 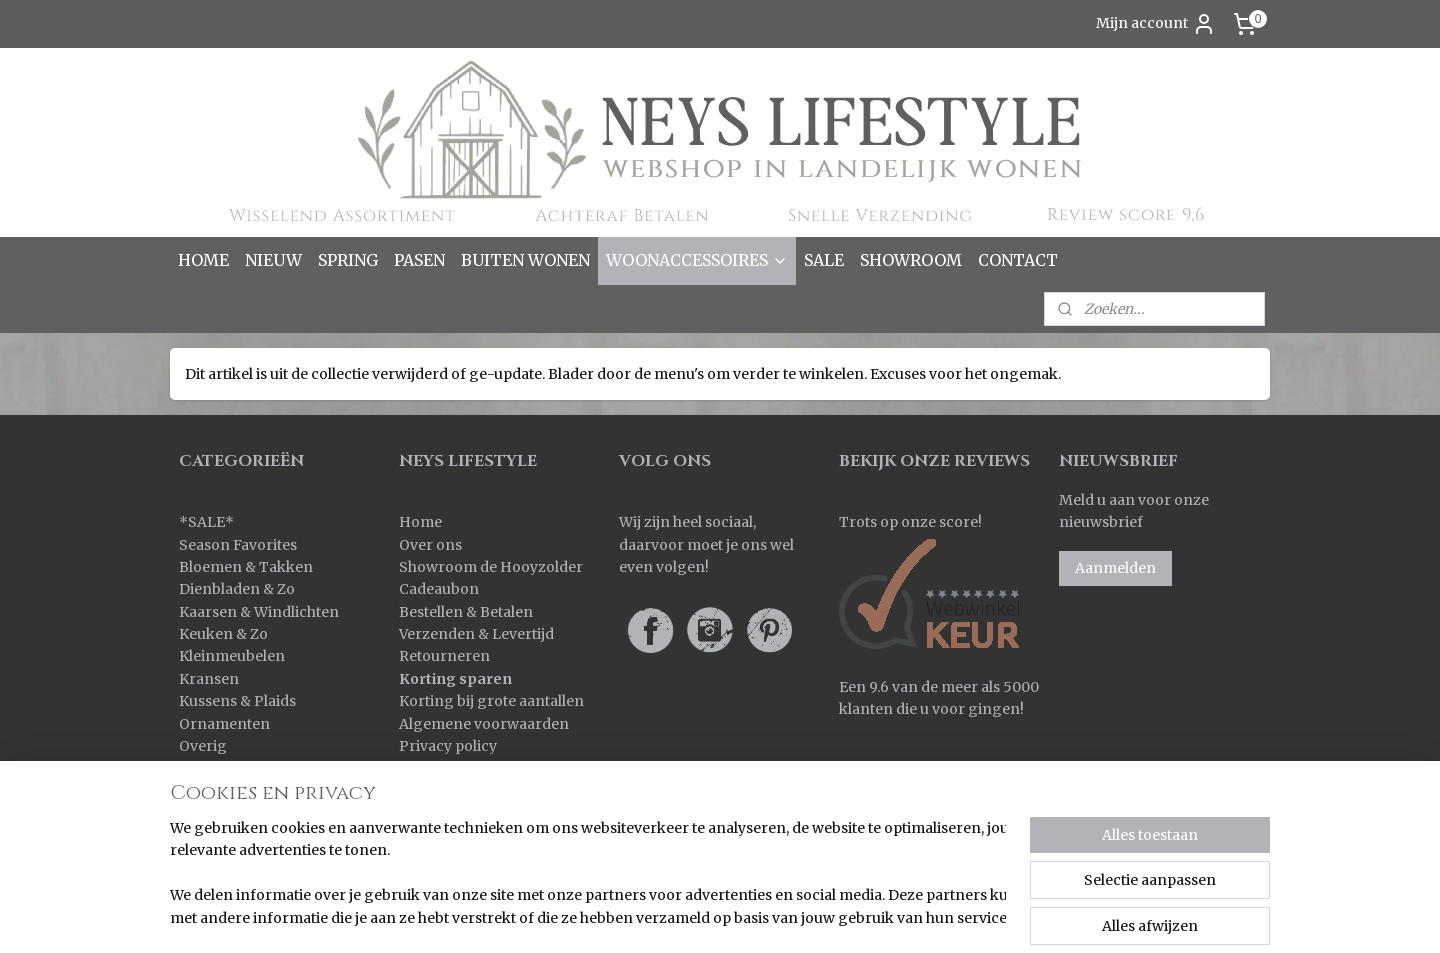 What do you see at coordinates (273, 260) in the screenshot?
I see `NIEUW` at bounding box center [273, 260].